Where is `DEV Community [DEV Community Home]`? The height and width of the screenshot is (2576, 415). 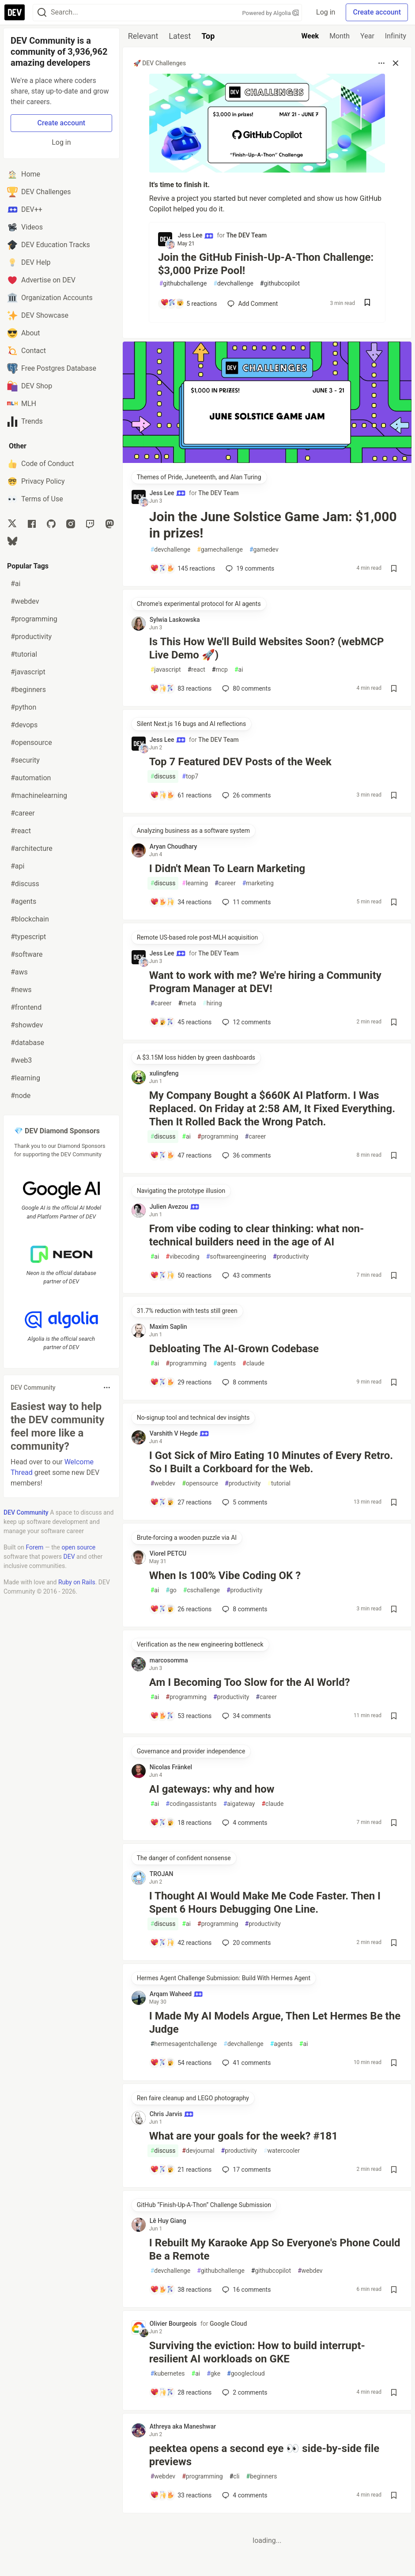
DEV Community [DEV Community Home] is located at coordinates (26, 1512).